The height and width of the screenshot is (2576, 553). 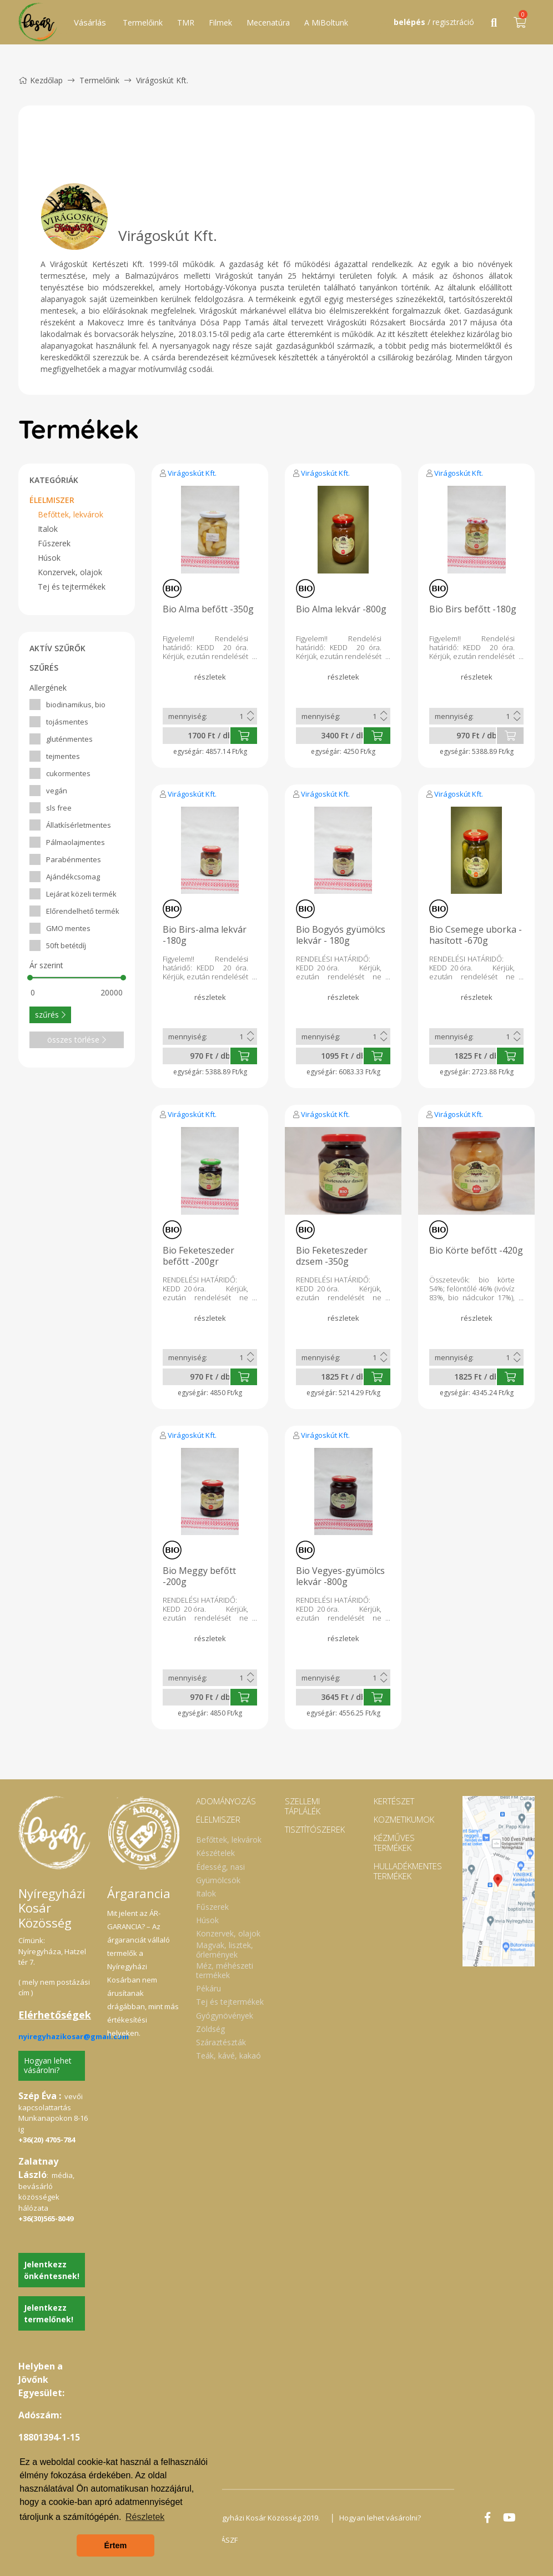 I want to click on ÉLELMISZER, so click(x=51, y=500).